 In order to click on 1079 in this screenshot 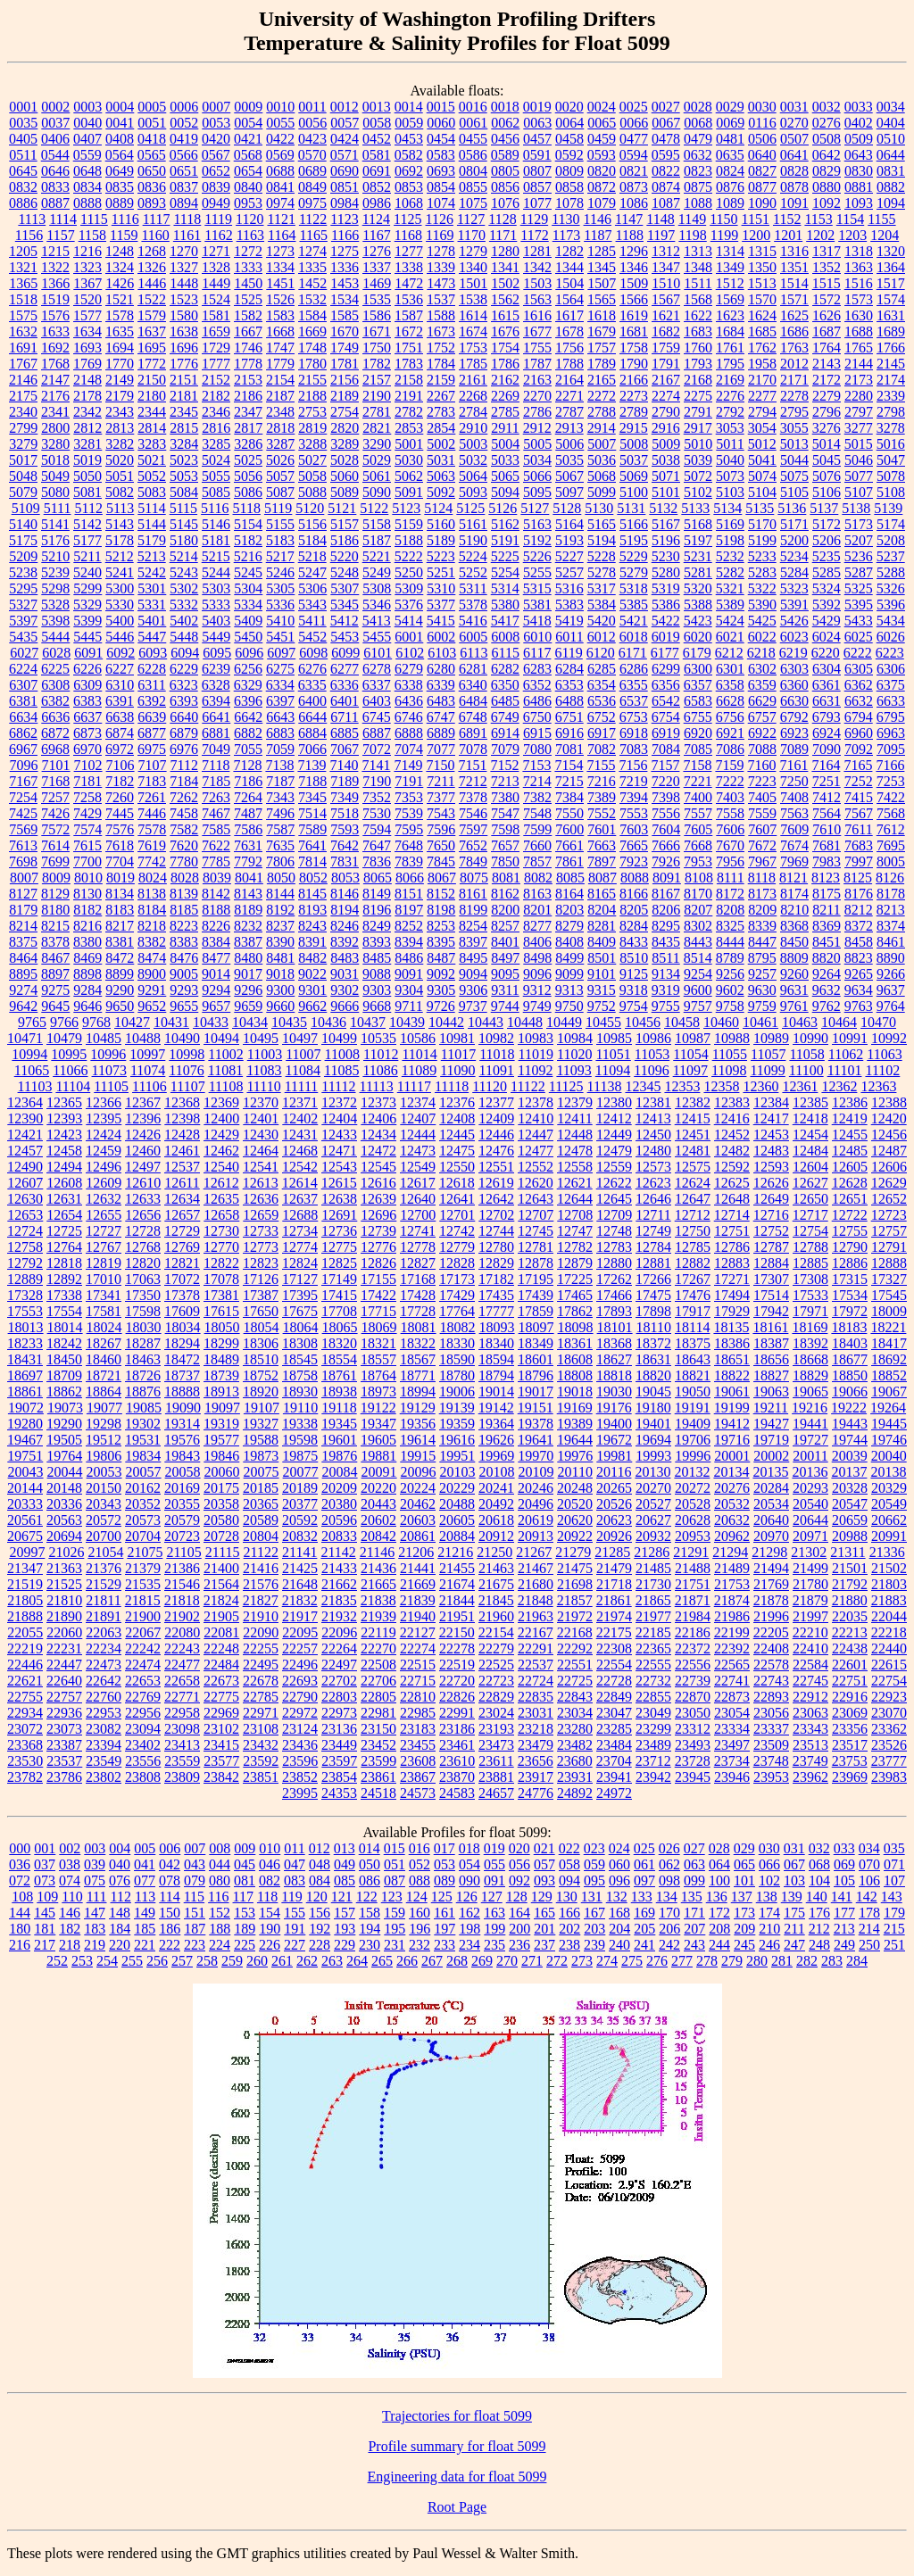, I will do `click(601, 203)`.